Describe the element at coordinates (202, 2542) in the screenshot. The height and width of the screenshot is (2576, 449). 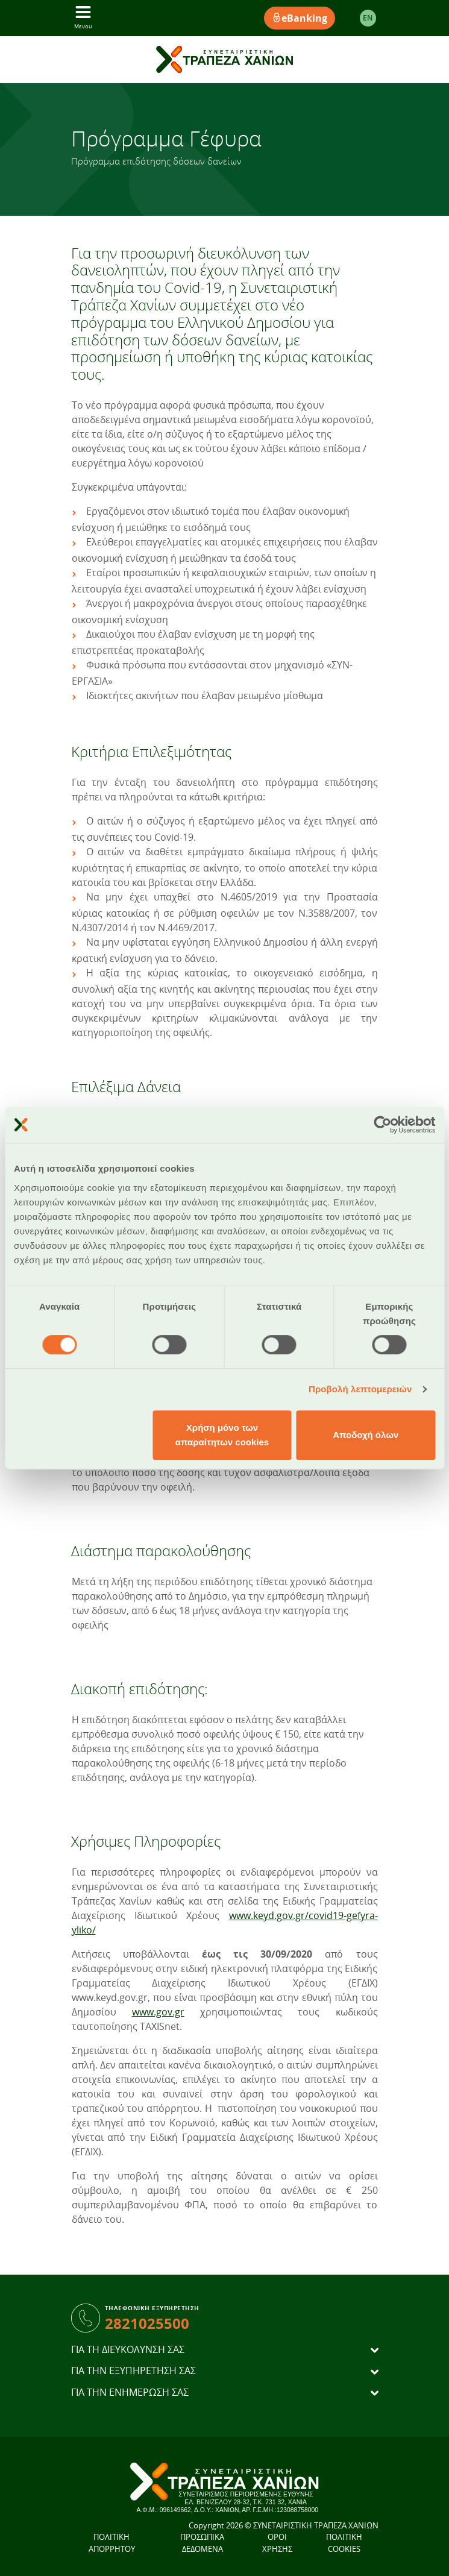
I see `ΠΡΟΣΩΠΙΚΑ ΔΕΔΟΜΕΝΑ` at that location.